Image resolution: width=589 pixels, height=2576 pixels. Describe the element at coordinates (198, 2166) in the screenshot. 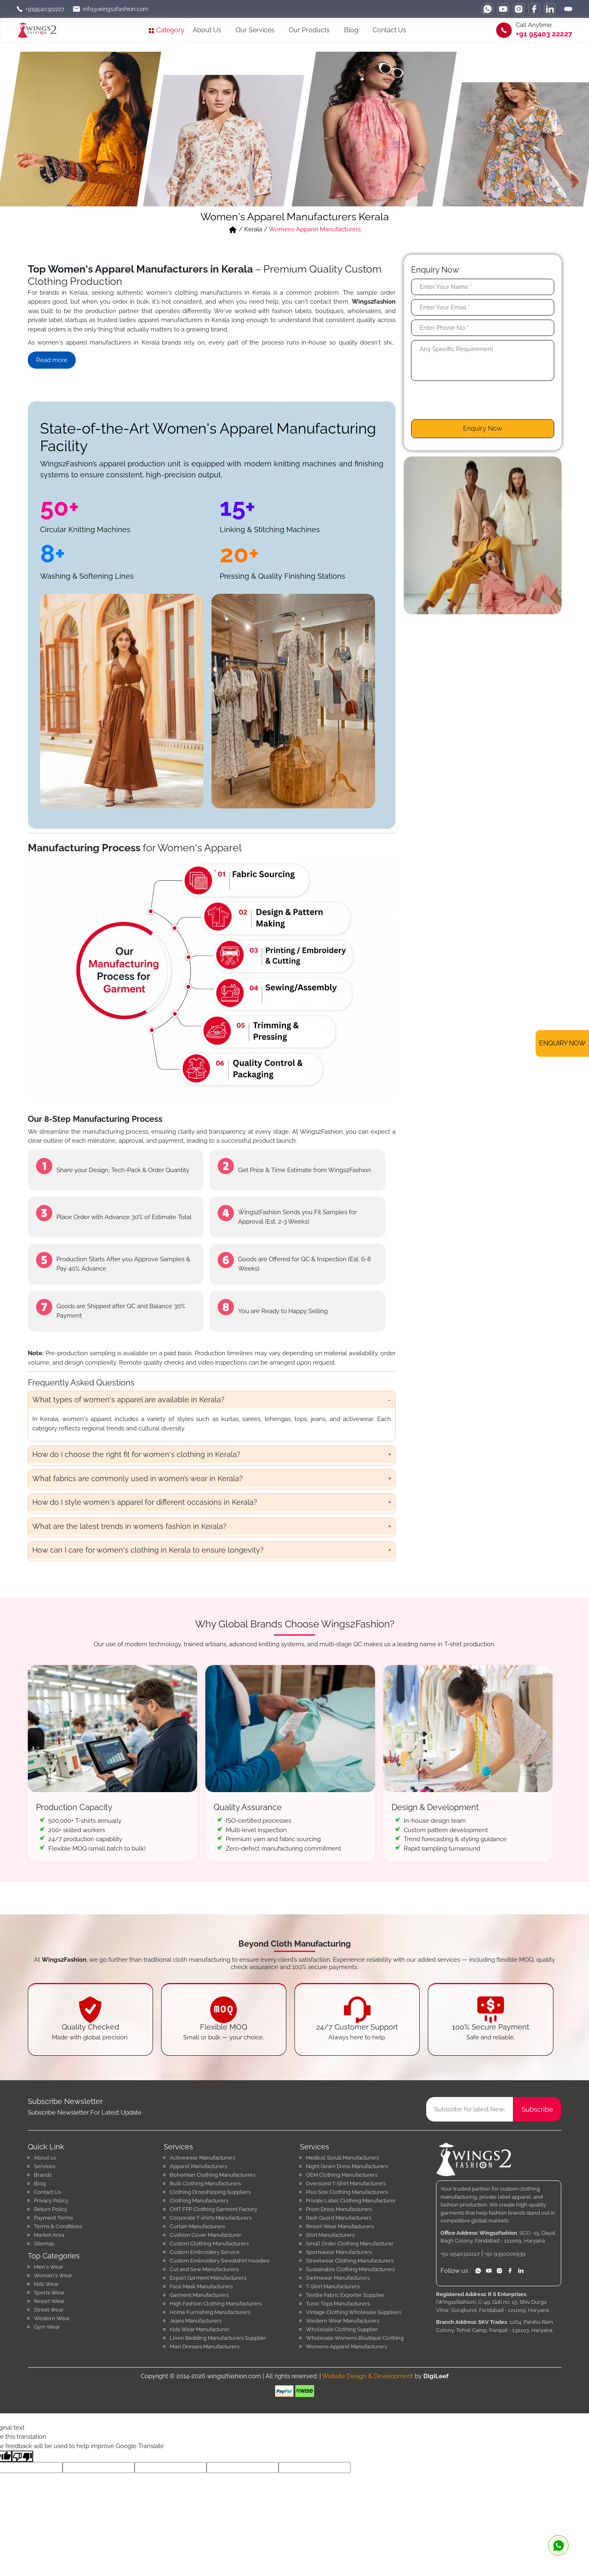

I see `Apparel Manufacturers` at that location.